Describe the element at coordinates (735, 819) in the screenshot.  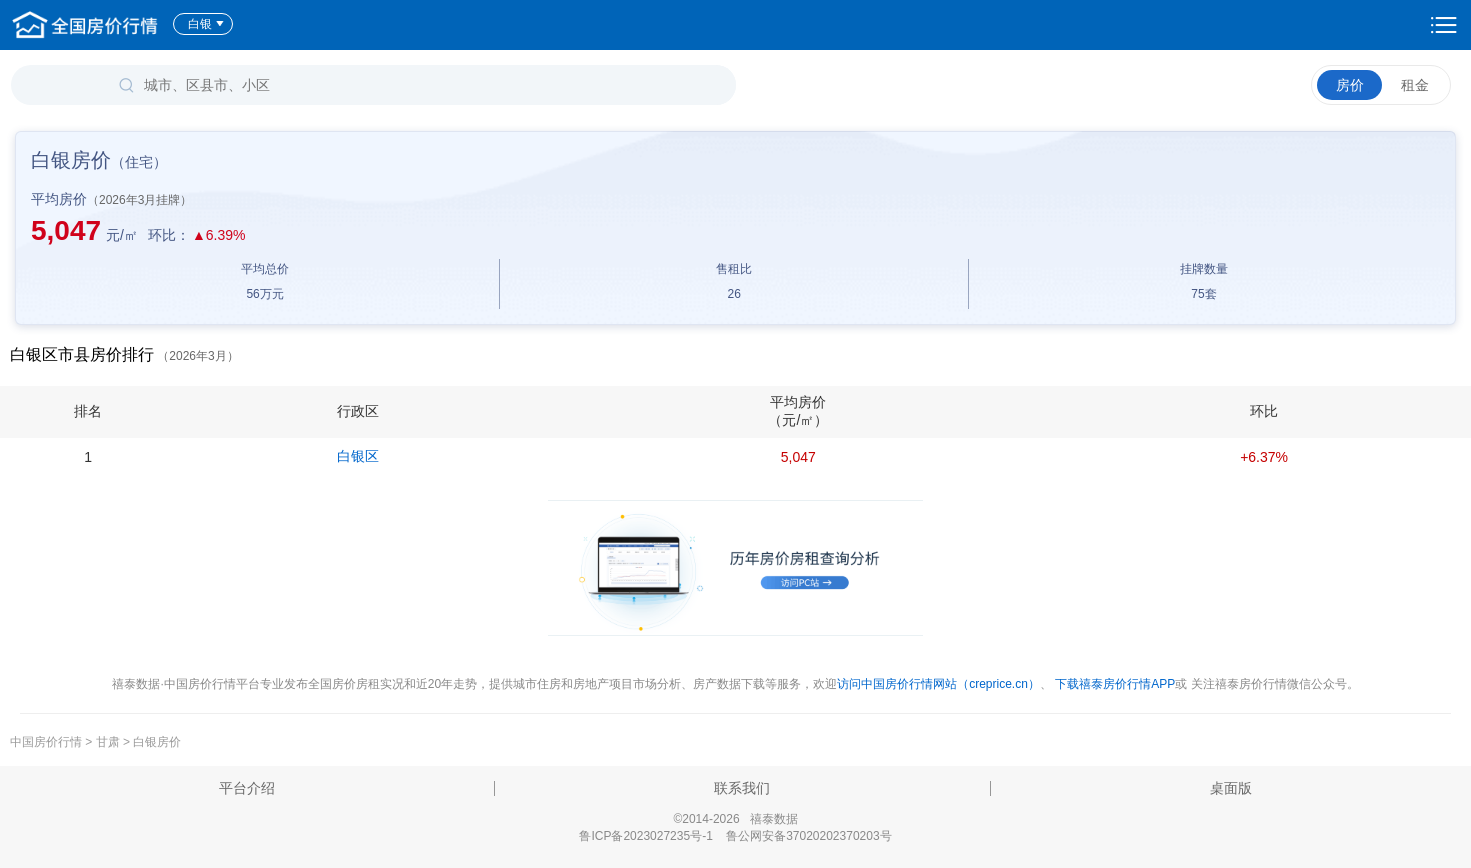
I see `©2014-2026 禧泰数据` at that location.